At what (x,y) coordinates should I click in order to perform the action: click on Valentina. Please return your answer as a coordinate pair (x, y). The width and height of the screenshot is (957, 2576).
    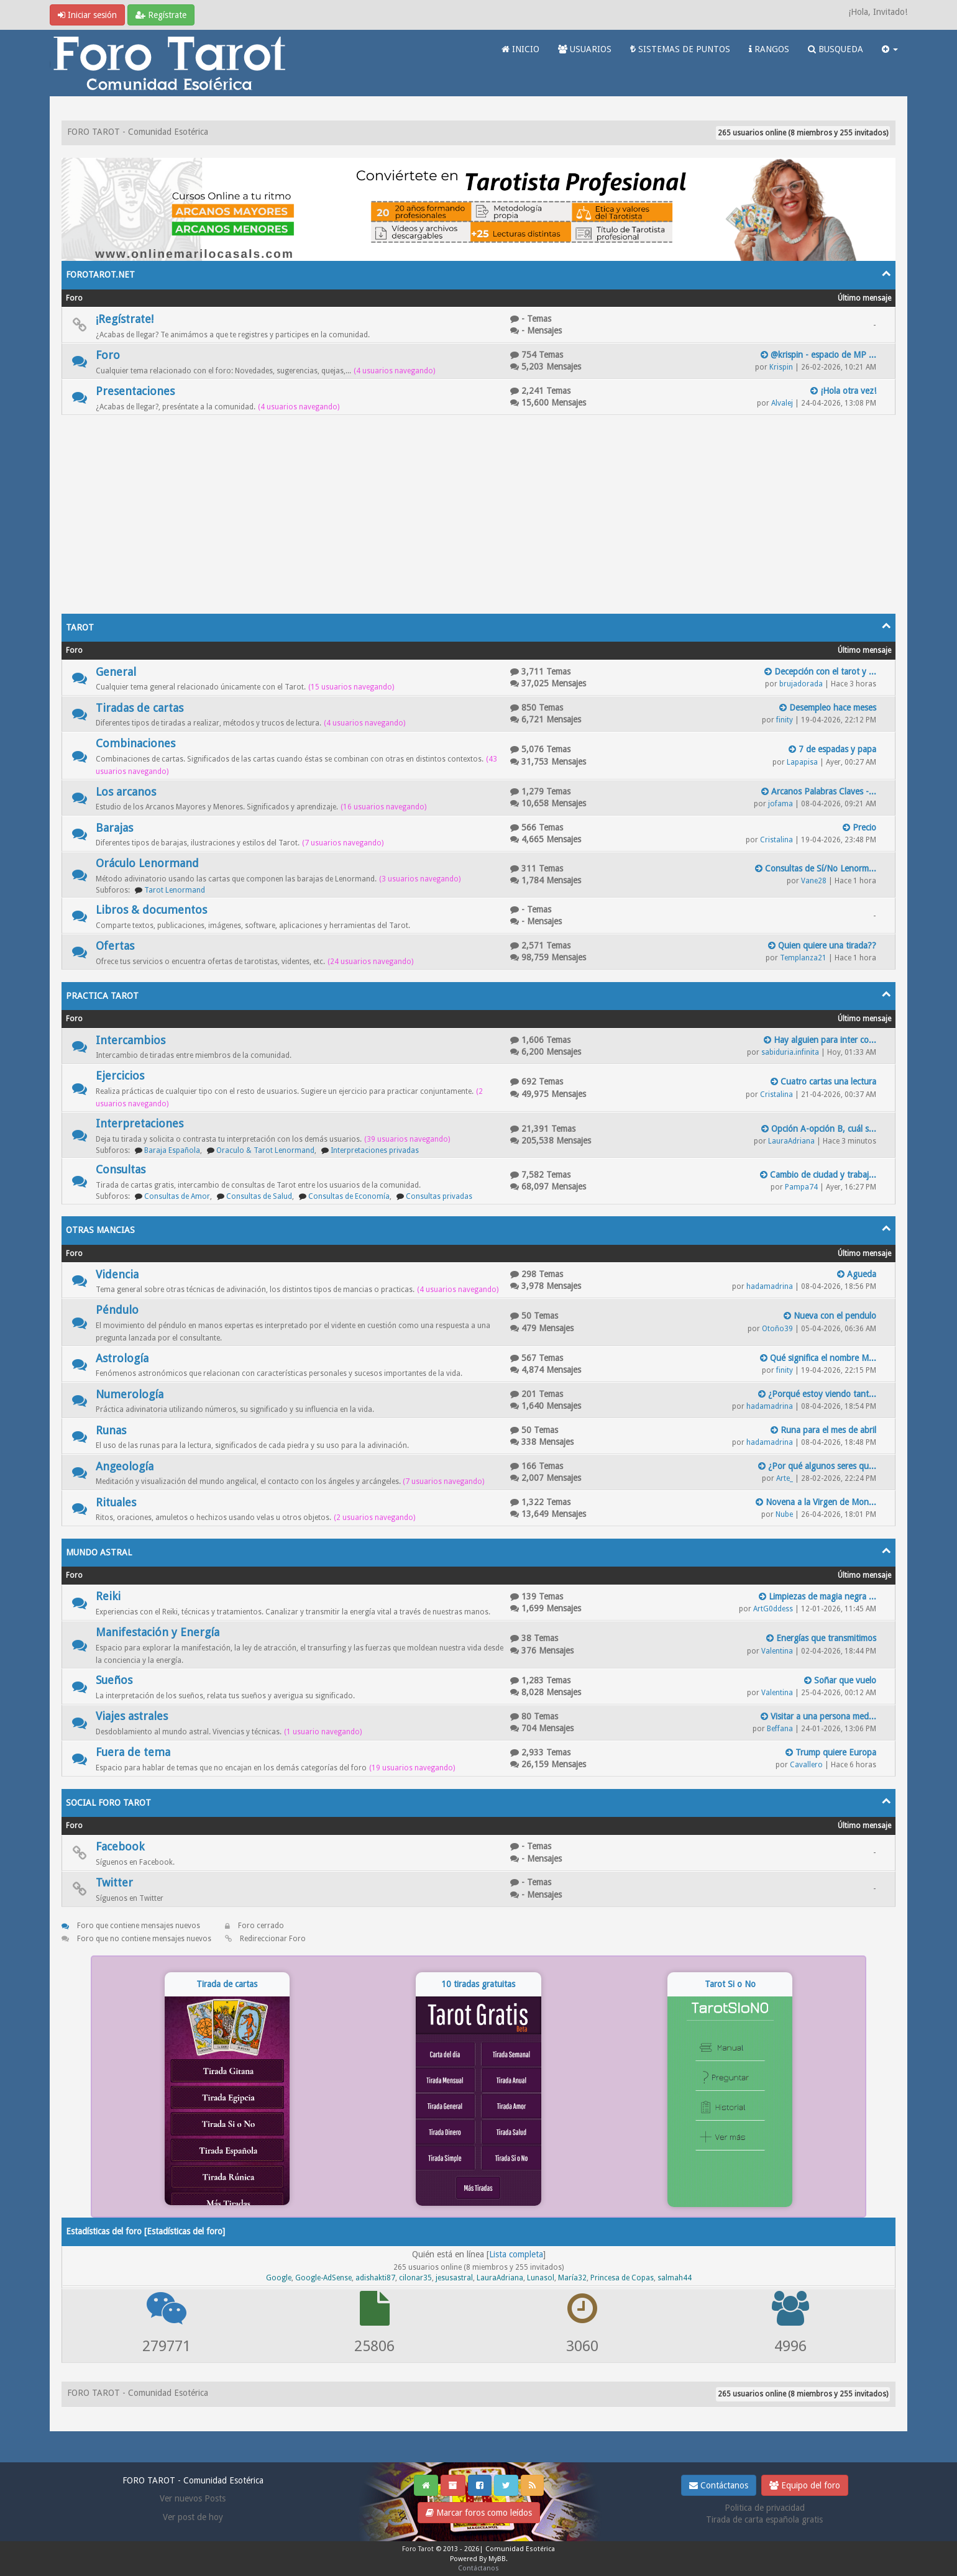
    Looking at the image, I should click on (777, 1651).